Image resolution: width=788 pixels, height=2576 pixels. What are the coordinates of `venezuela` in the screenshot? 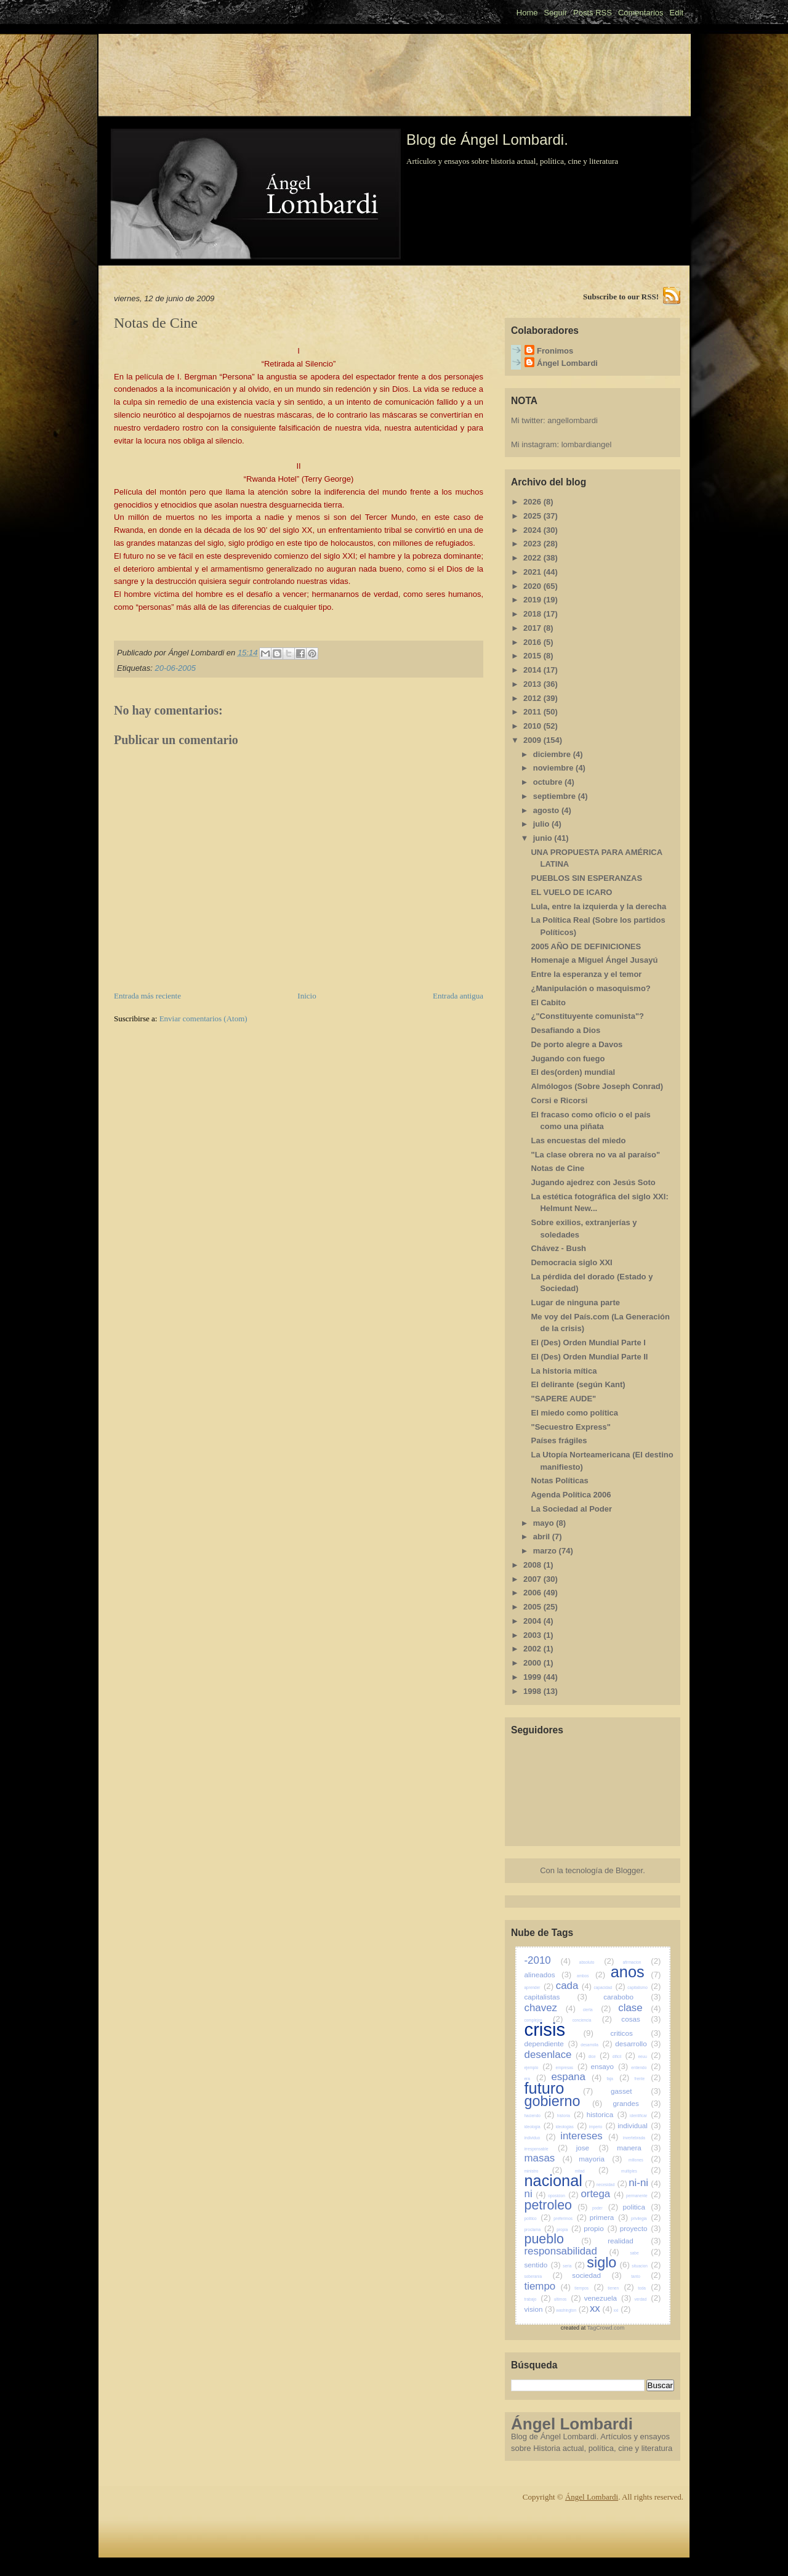 It's located at (608, 2298).